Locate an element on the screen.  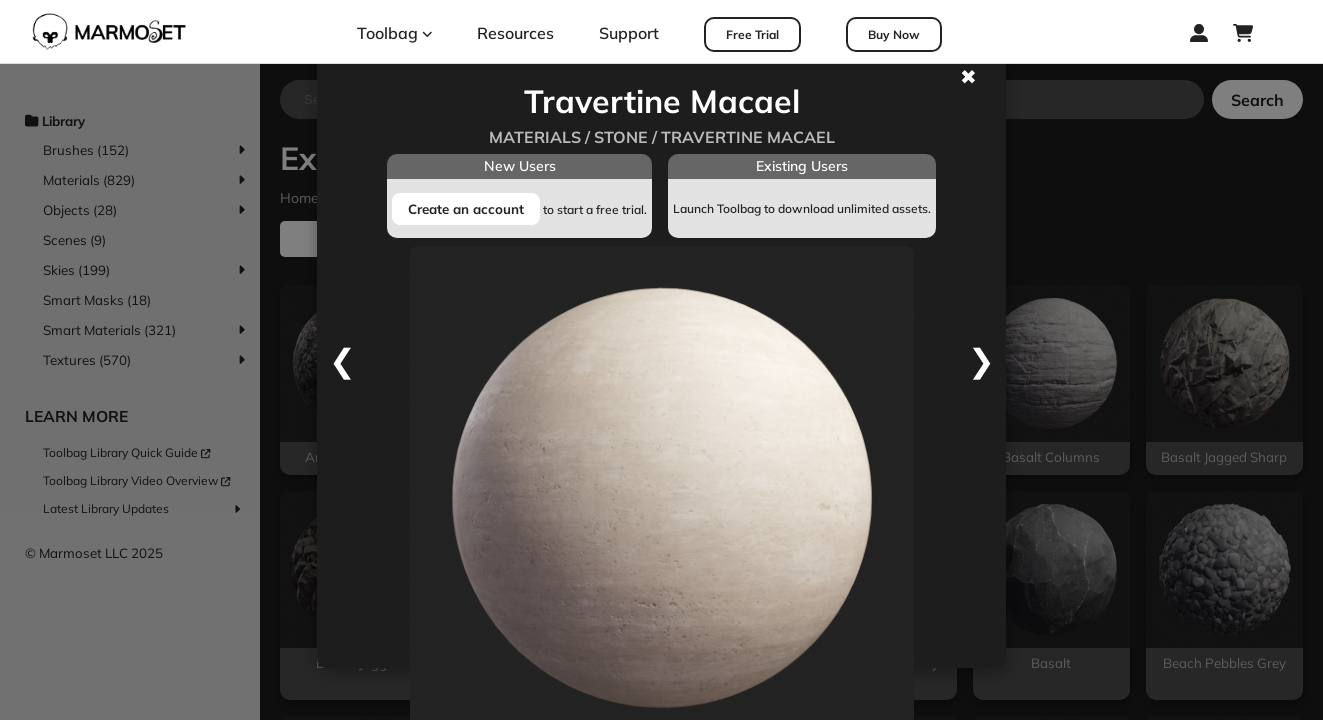
Toolbag is located at coordinates (395, 33).